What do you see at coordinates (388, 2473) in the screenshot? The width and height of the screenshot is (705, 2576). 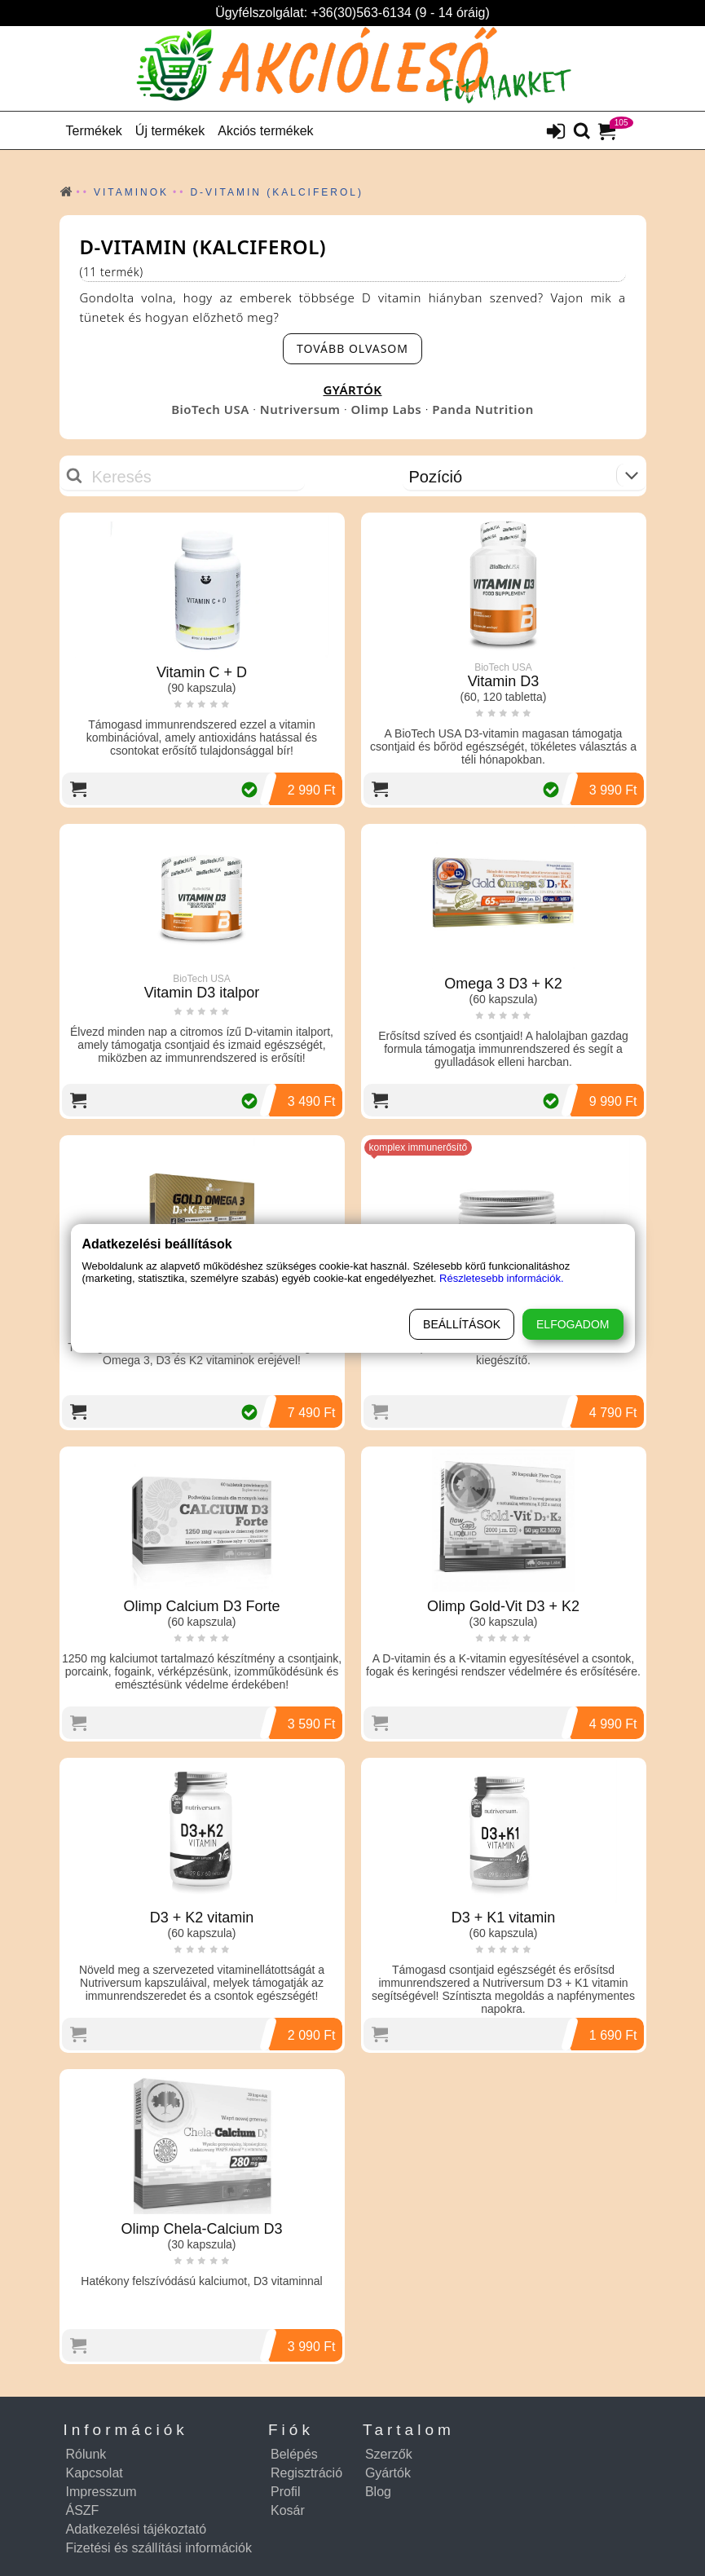 I see `Gyártók` at bounding box center [388, 2473].